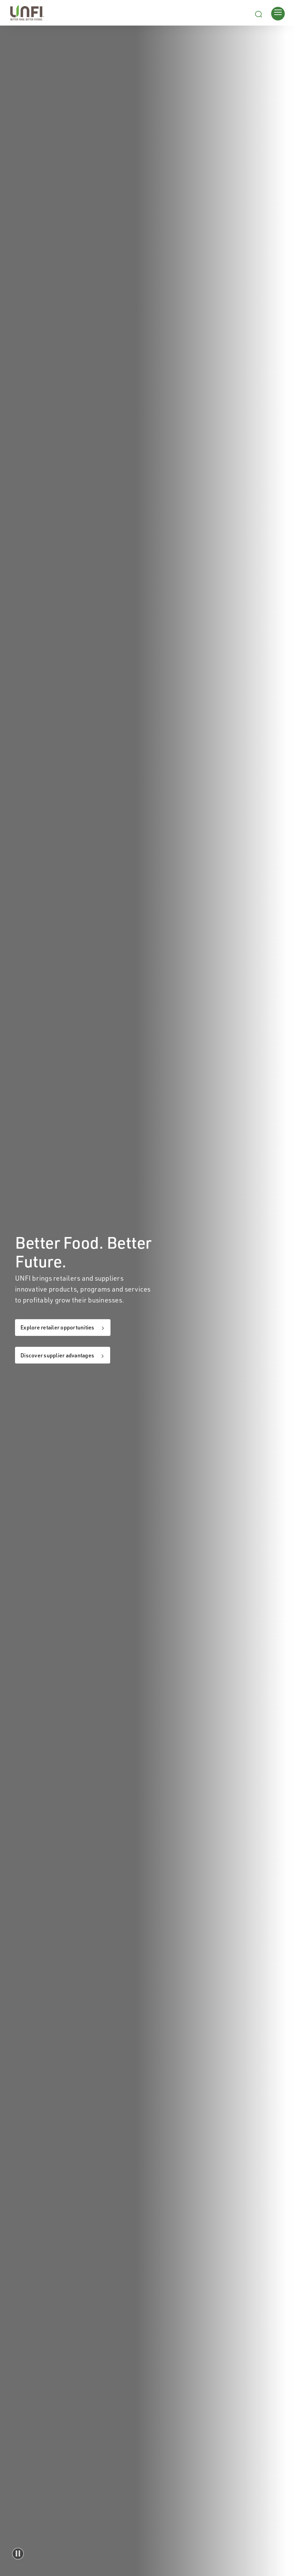 The height and width of the screenshot is (2576, 295). I want to click on [Search unfi.com], so click(258, 13).